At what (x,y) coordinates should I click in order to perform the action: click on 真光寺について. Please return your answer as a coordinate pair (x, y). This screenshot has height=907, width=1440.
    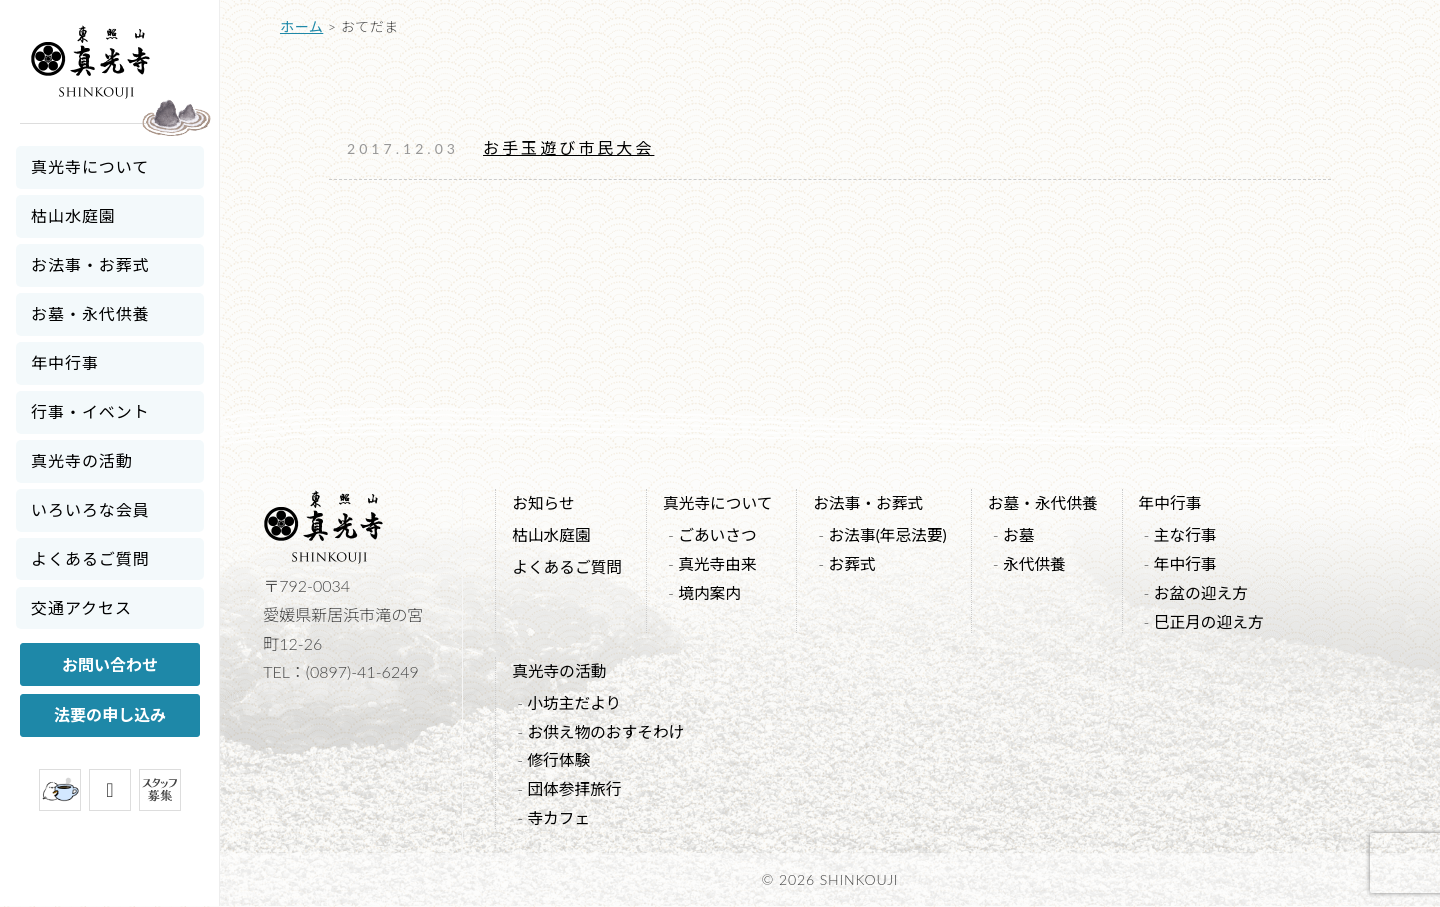
    Looking at the image, I should click on (90, 166).